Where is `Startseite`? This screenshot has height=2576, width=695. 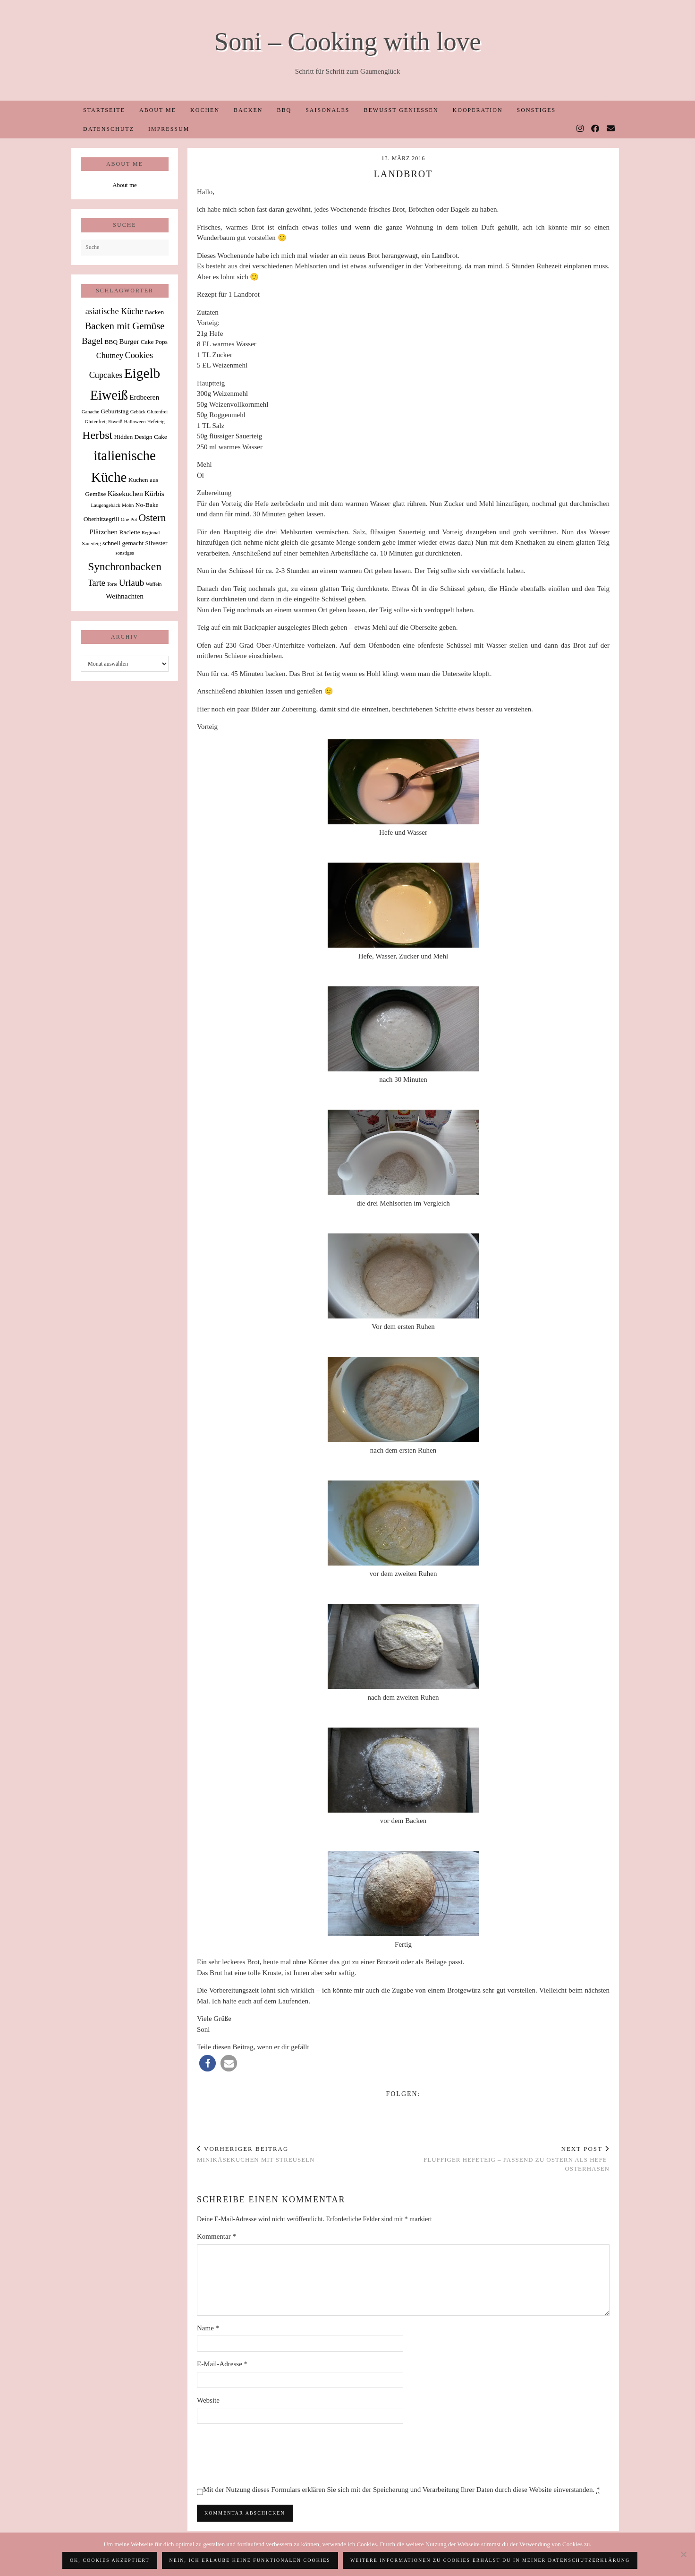
Startseite is located at coordinates (104, 110).